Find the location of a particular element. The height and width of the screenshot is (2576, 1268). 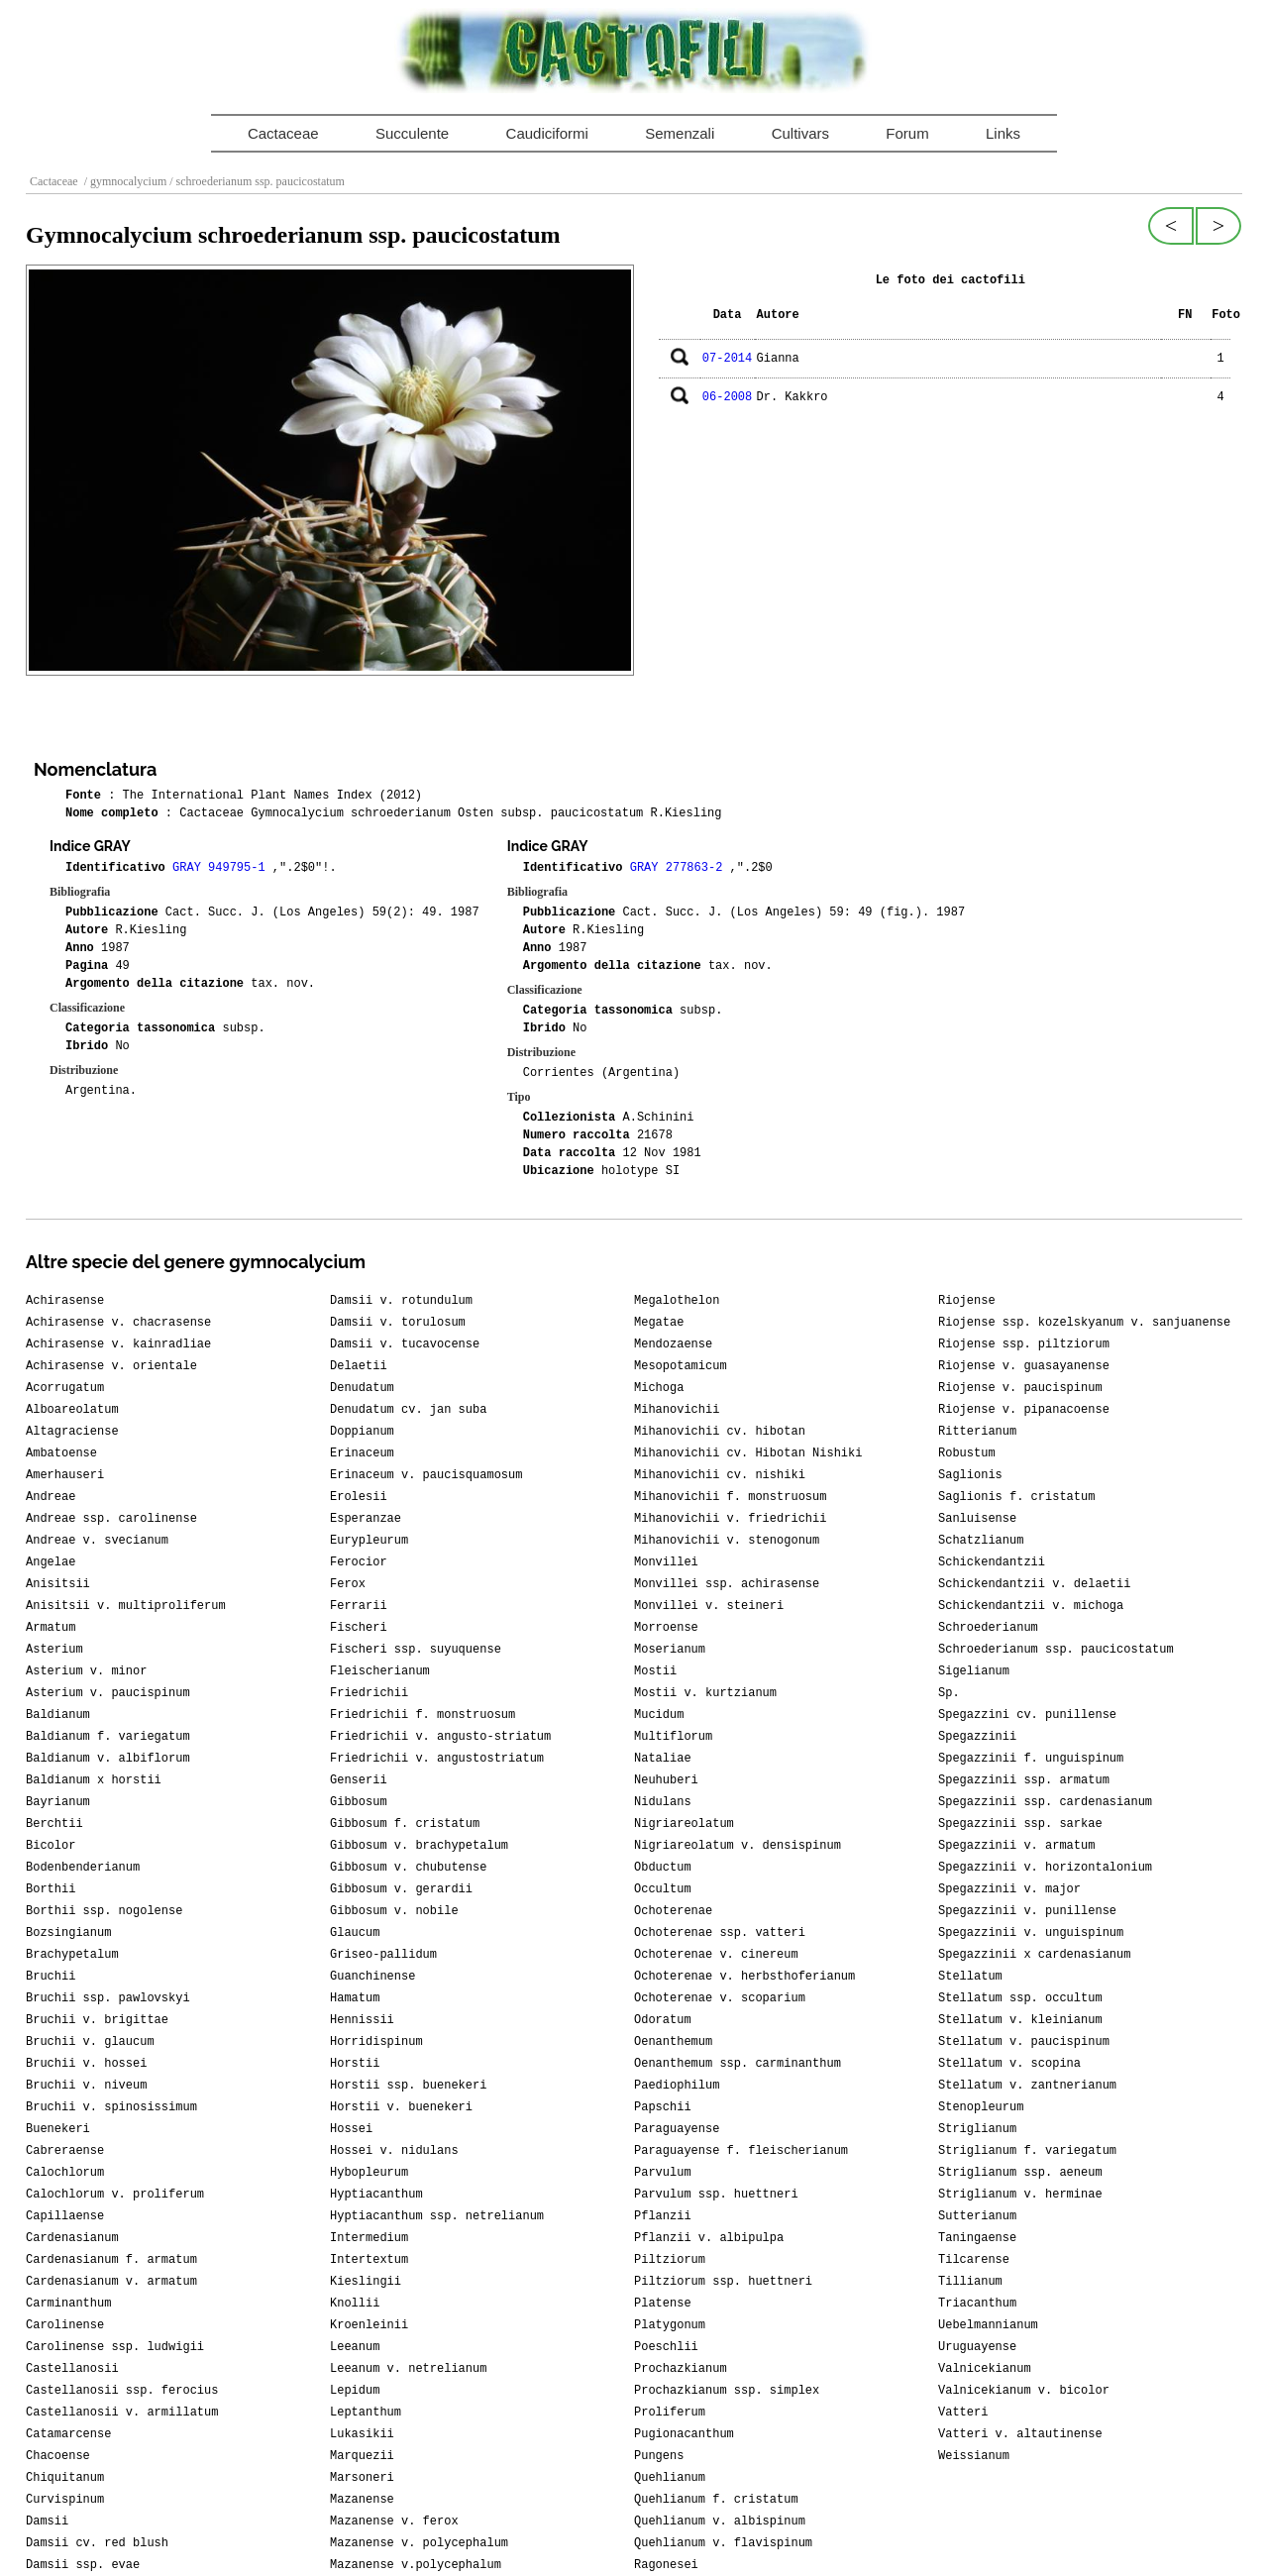

Mostii v. kurtzianum is located at coordinates (705, 1693).